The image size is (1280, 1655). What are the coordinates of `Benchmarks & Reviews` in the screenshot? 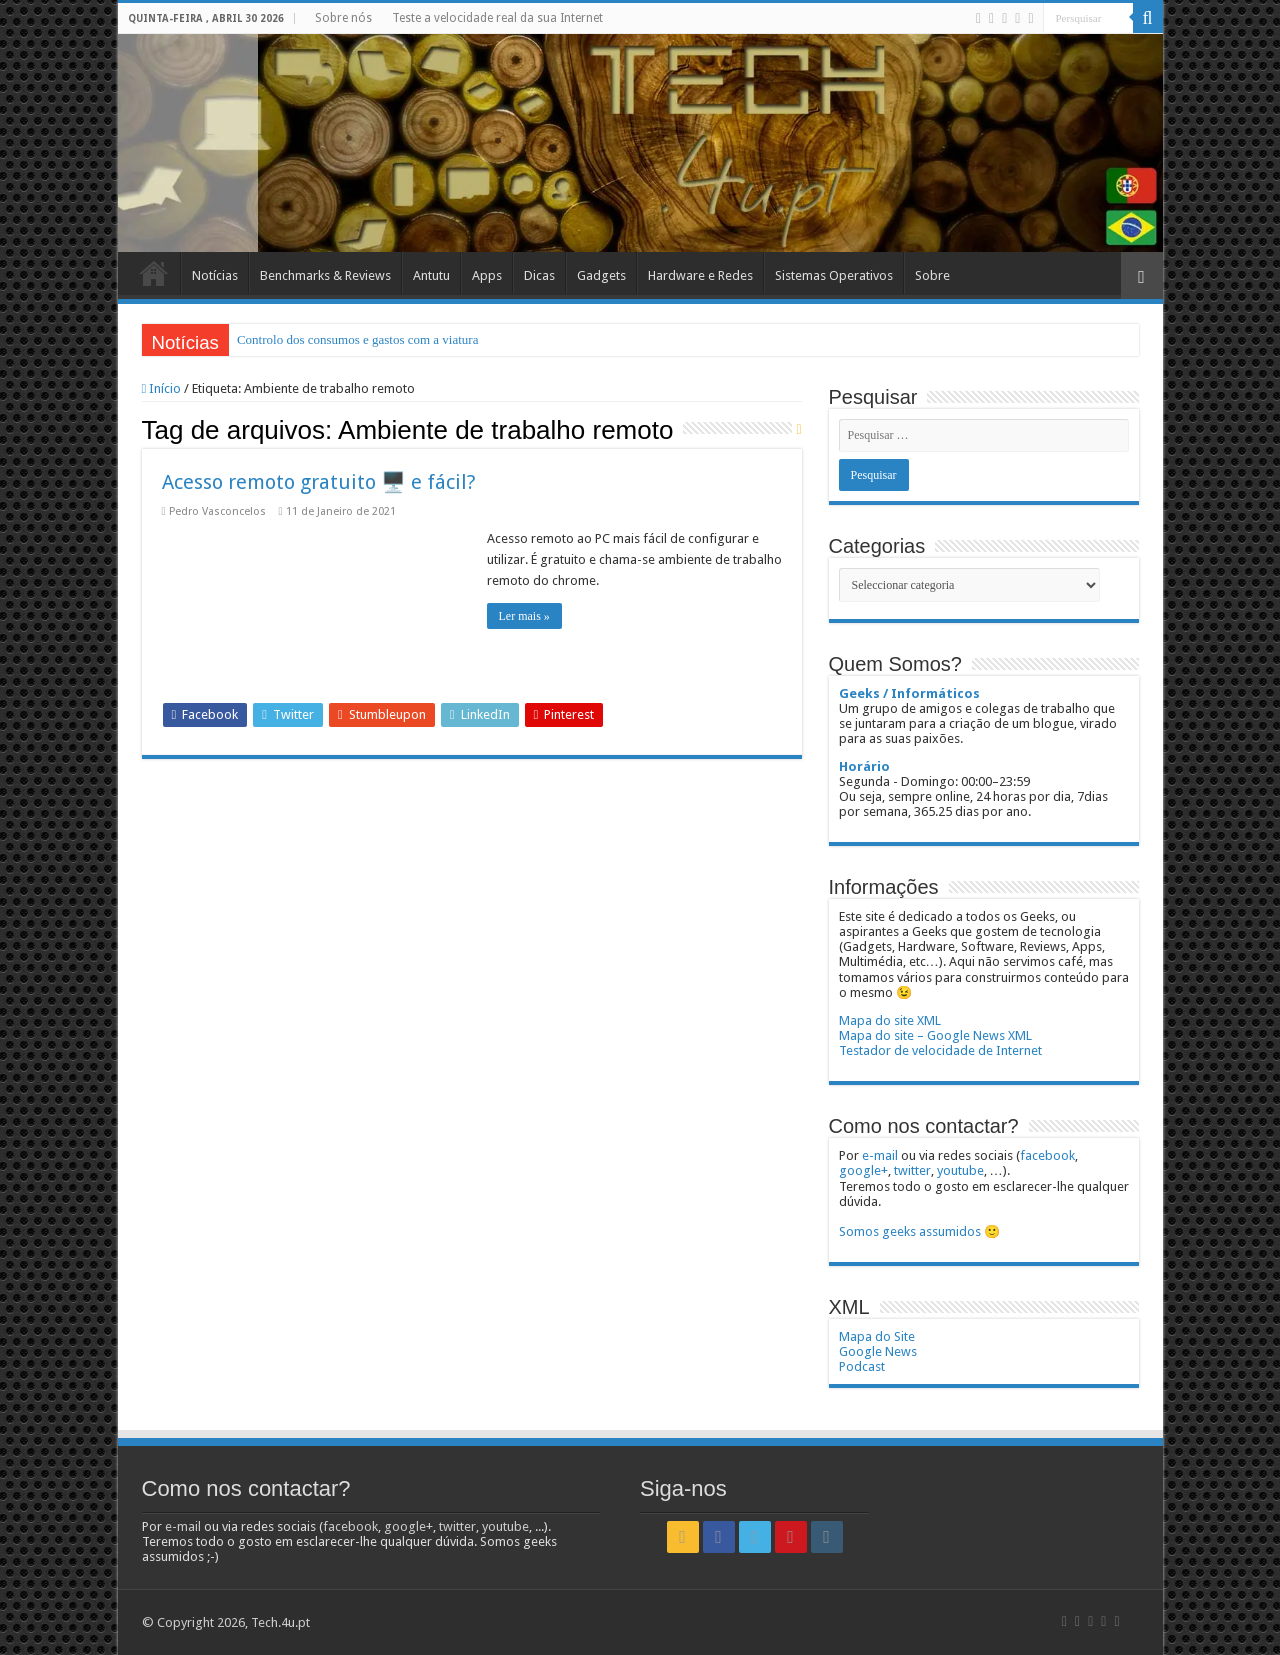 It's located at (325, 275).